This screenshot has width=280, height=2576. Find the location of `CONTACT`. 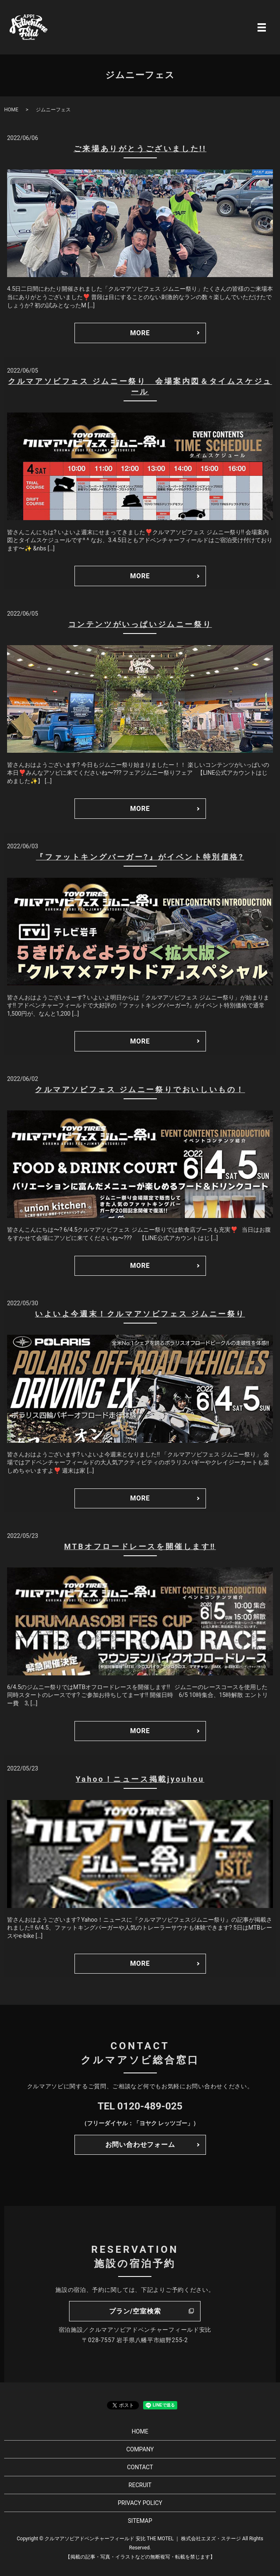

CONTACT is located at coordinates (140, 2467).